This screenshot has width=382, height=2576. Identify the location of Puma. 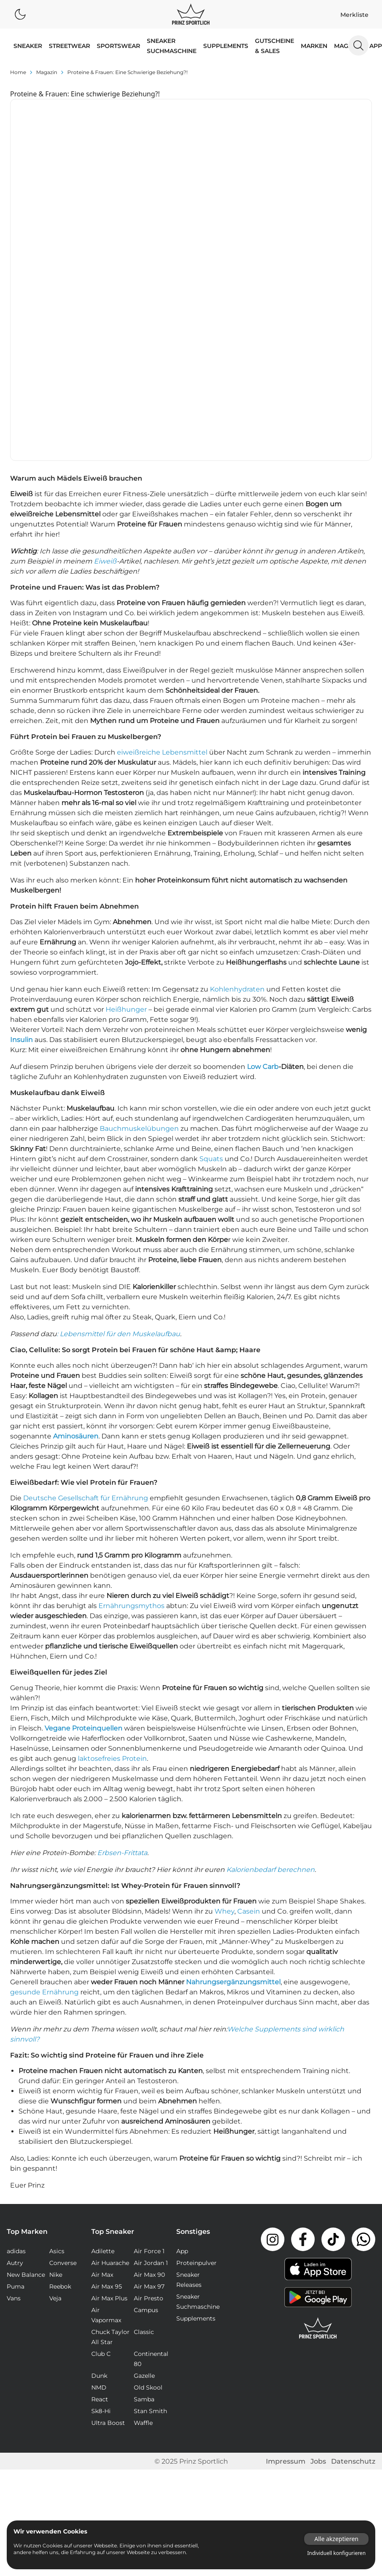
(15, 2096).